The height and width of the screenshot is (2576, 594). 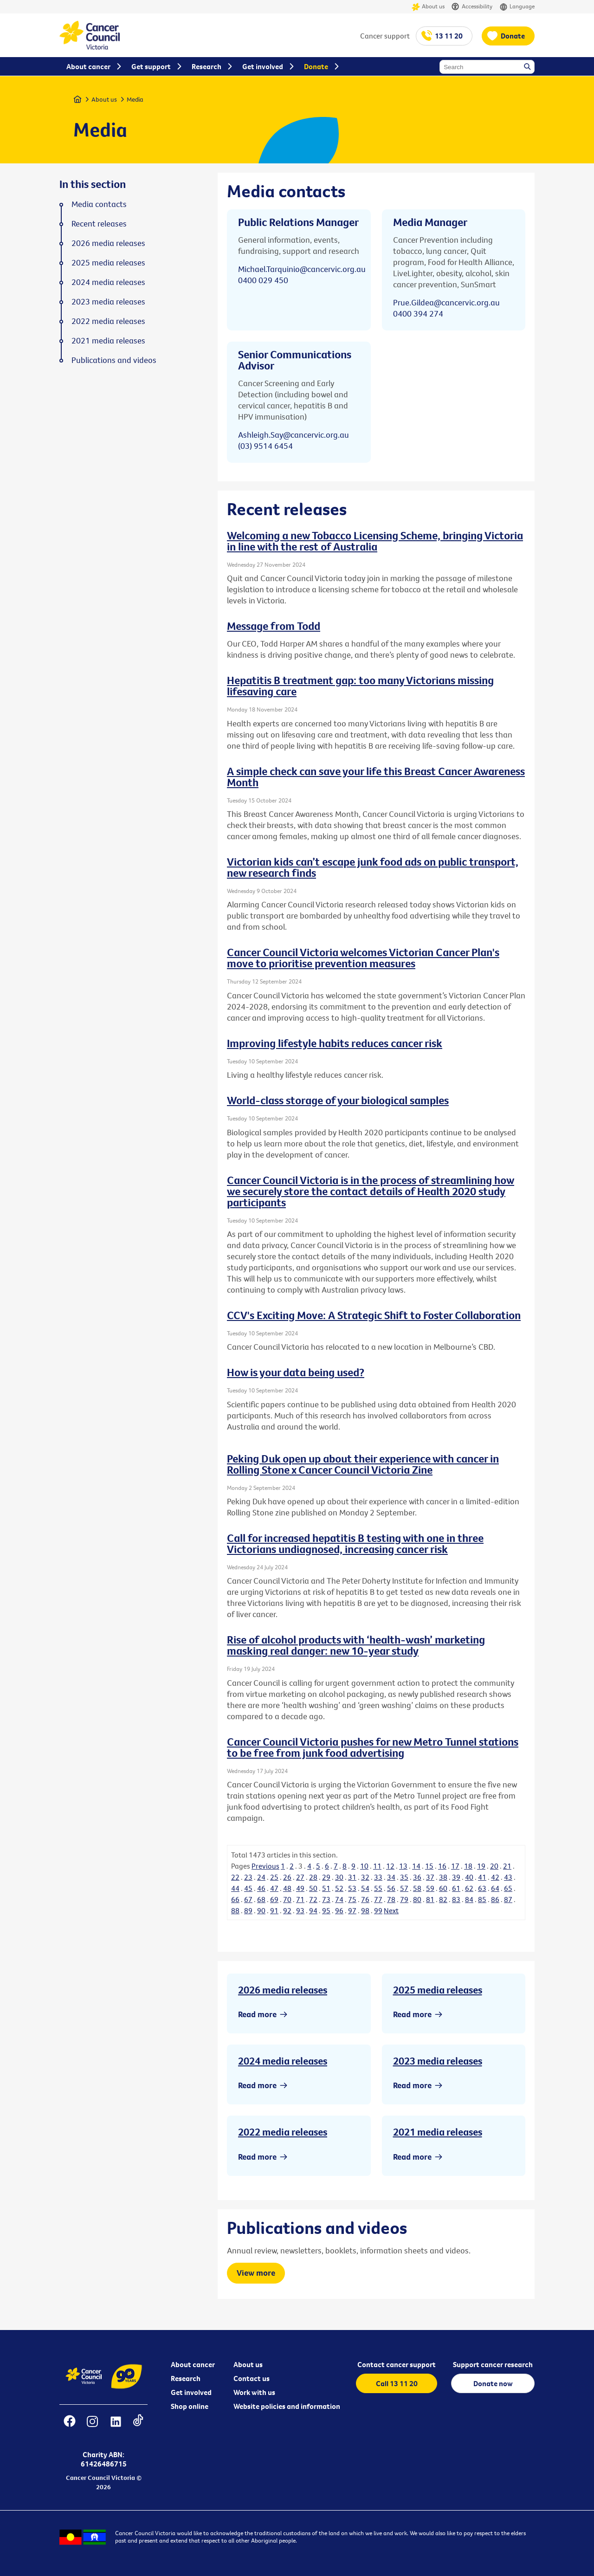 What do you see at coordinates (437, 2060) in the screenshot?
I see `2023 media releases` at bounding box center [437, 2060].